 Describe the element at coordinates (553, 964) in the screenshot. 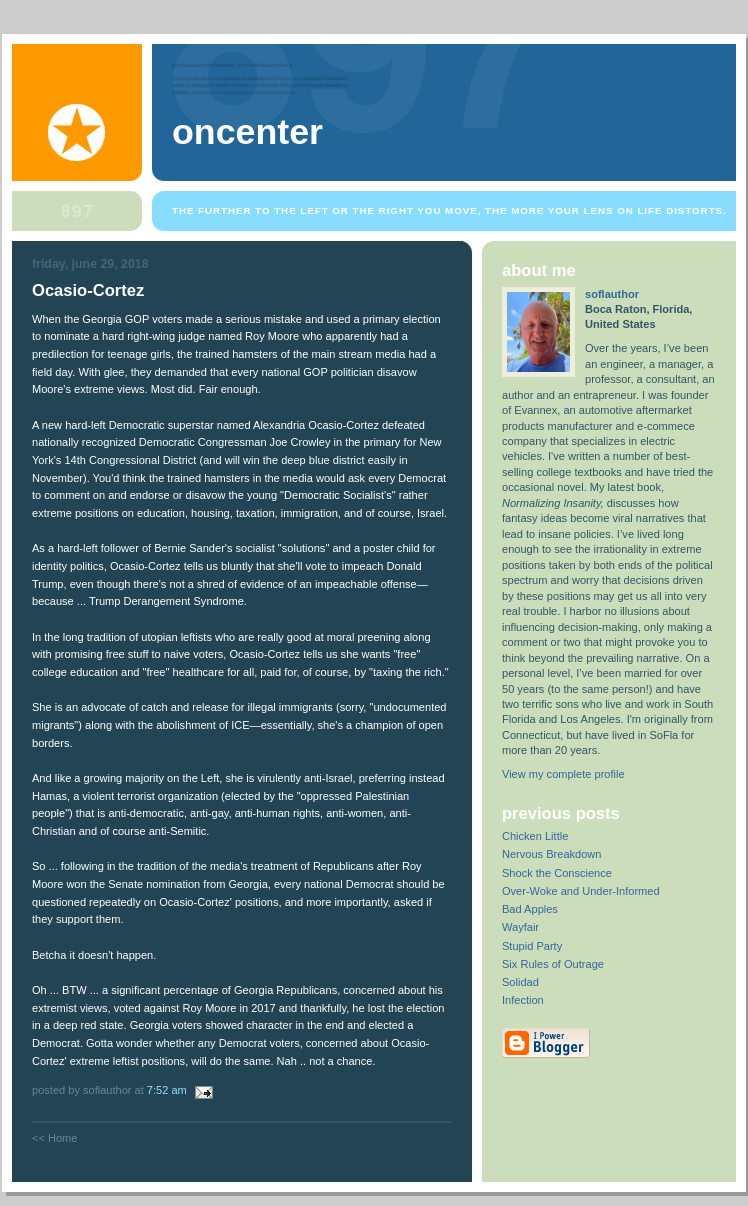

I see `Six Rules of Outrage` at that location.